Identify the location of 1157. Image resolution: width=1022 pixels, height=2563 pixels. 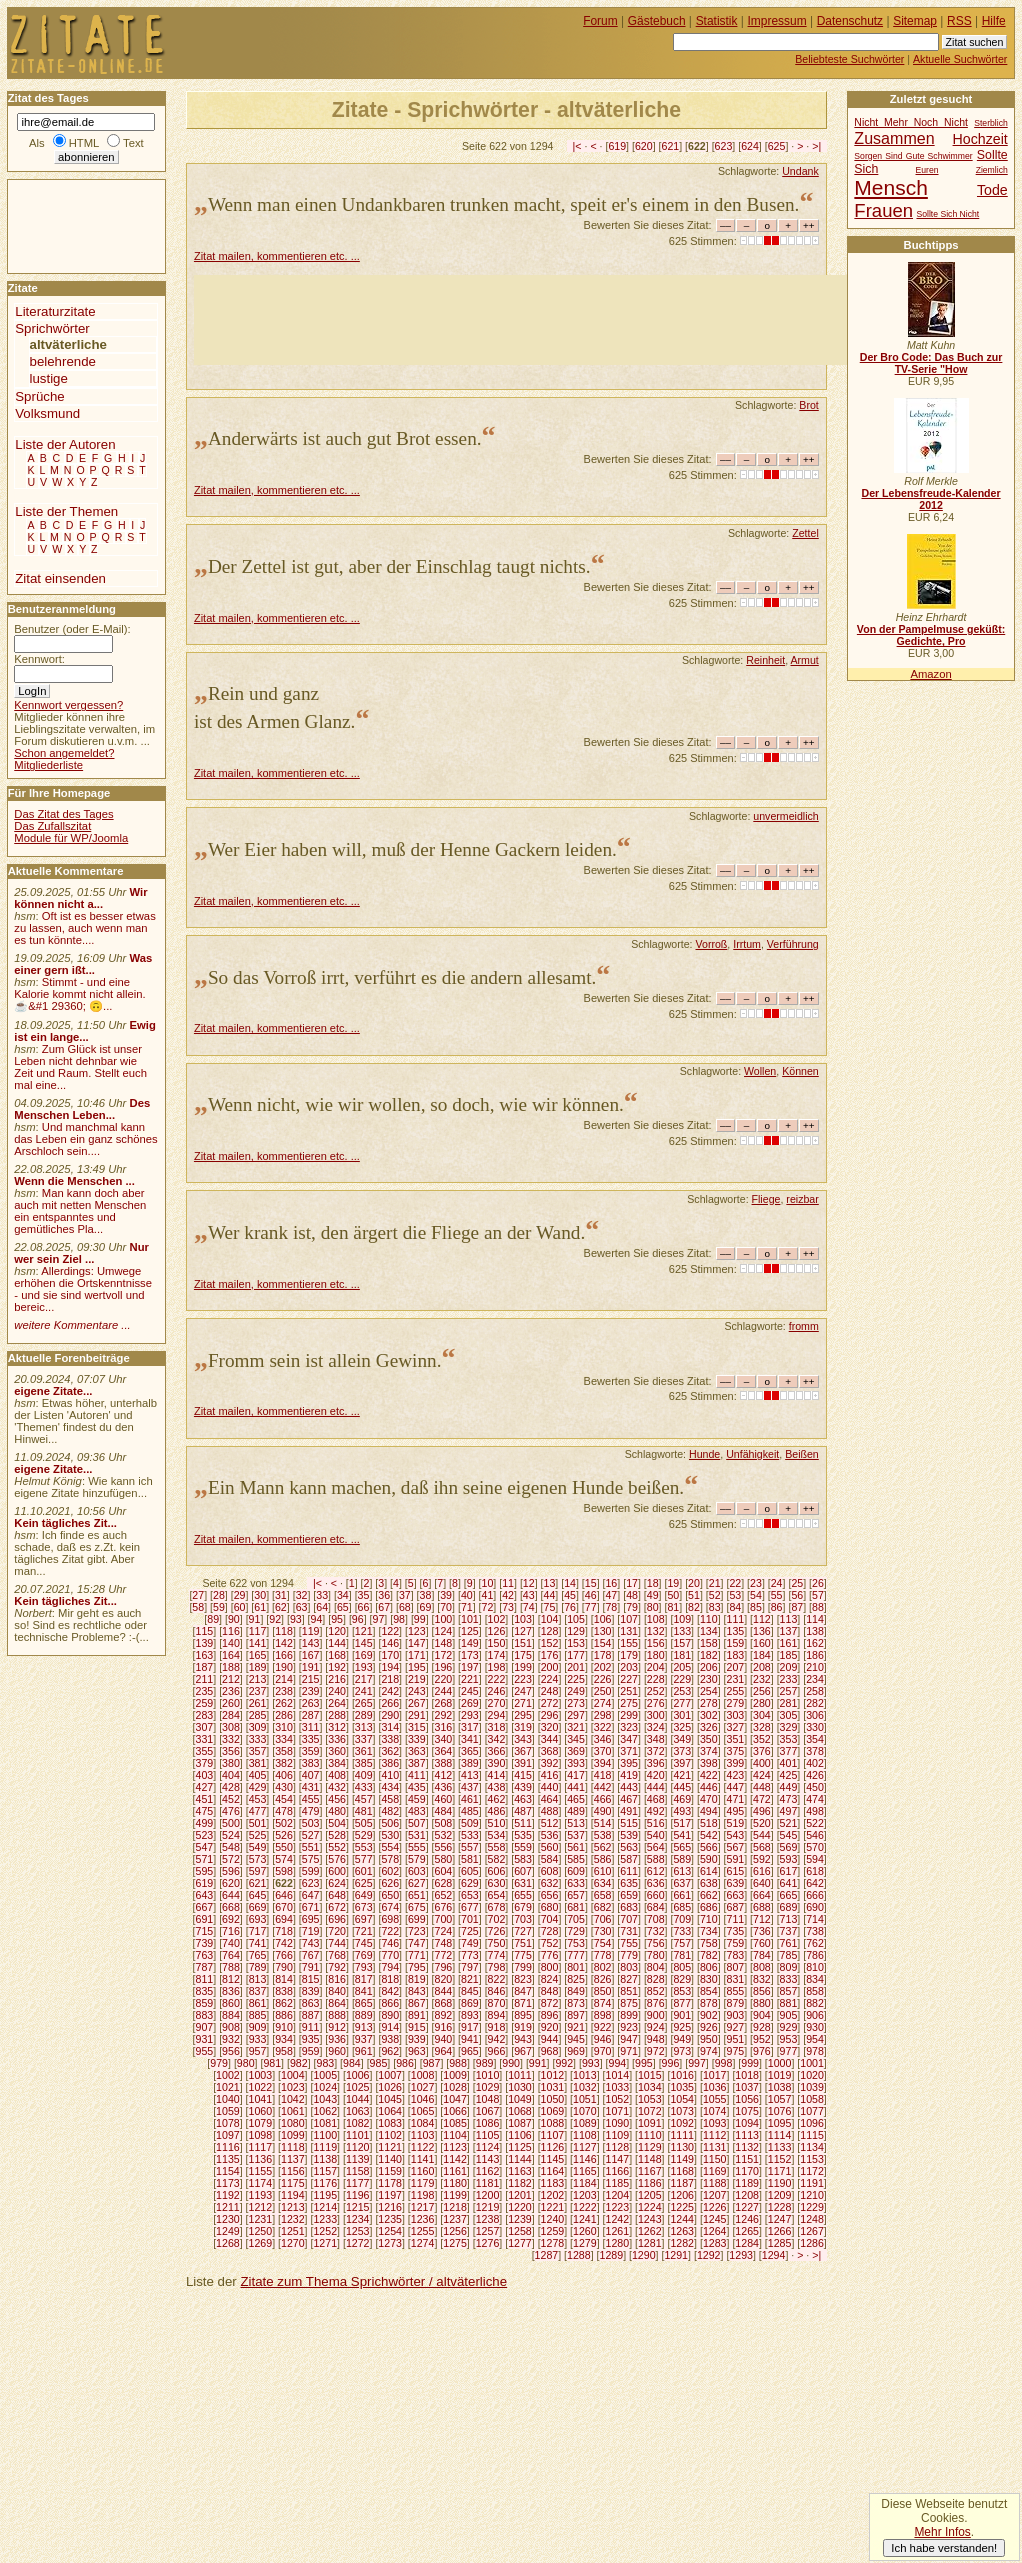
(325, 2171).